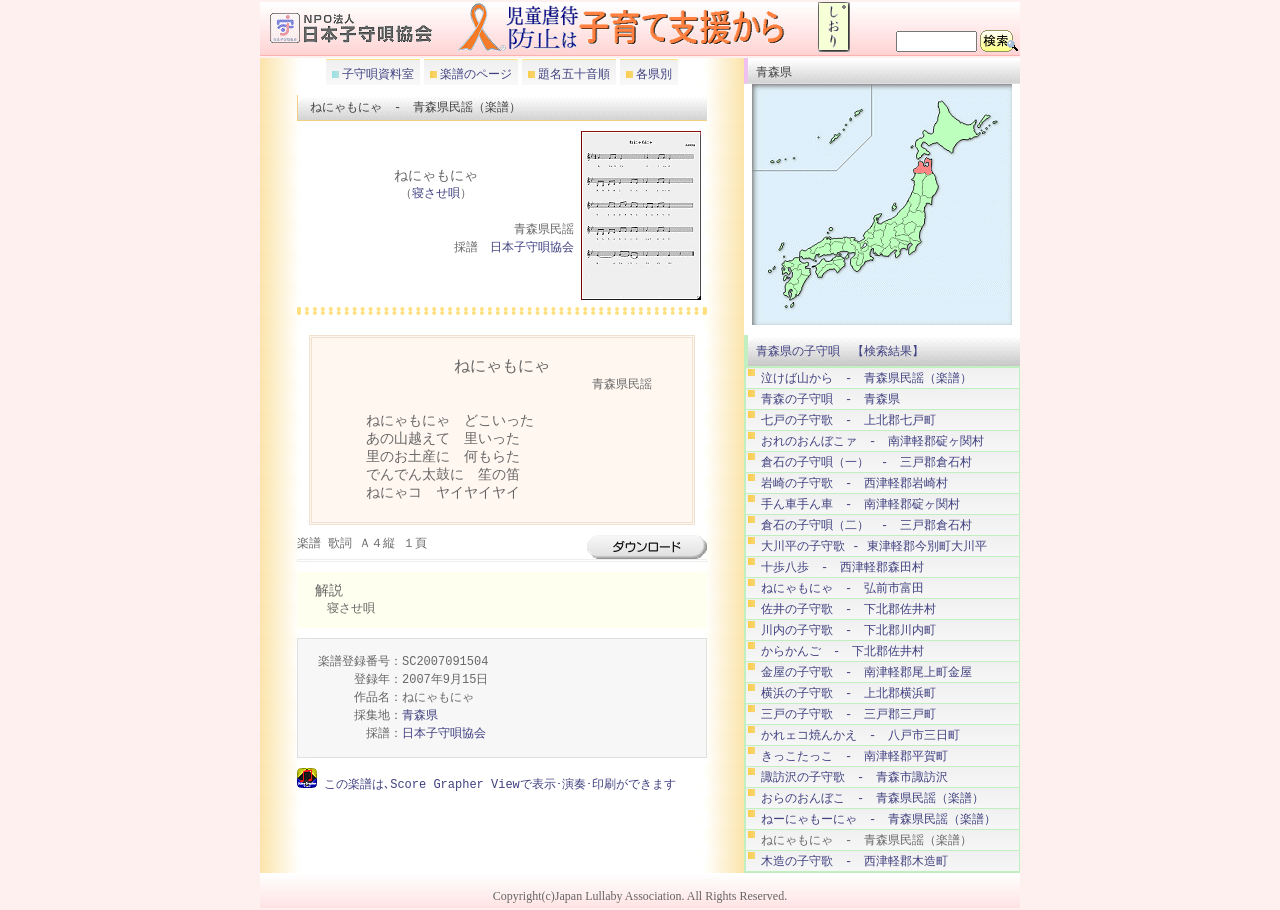 This screenshot has width=1280, height=910. Describe the element at coordinates (860, 504) in the screenshot. I see `手ん車手ん車 - 南津軽郡碇ヶ関村` at that location.